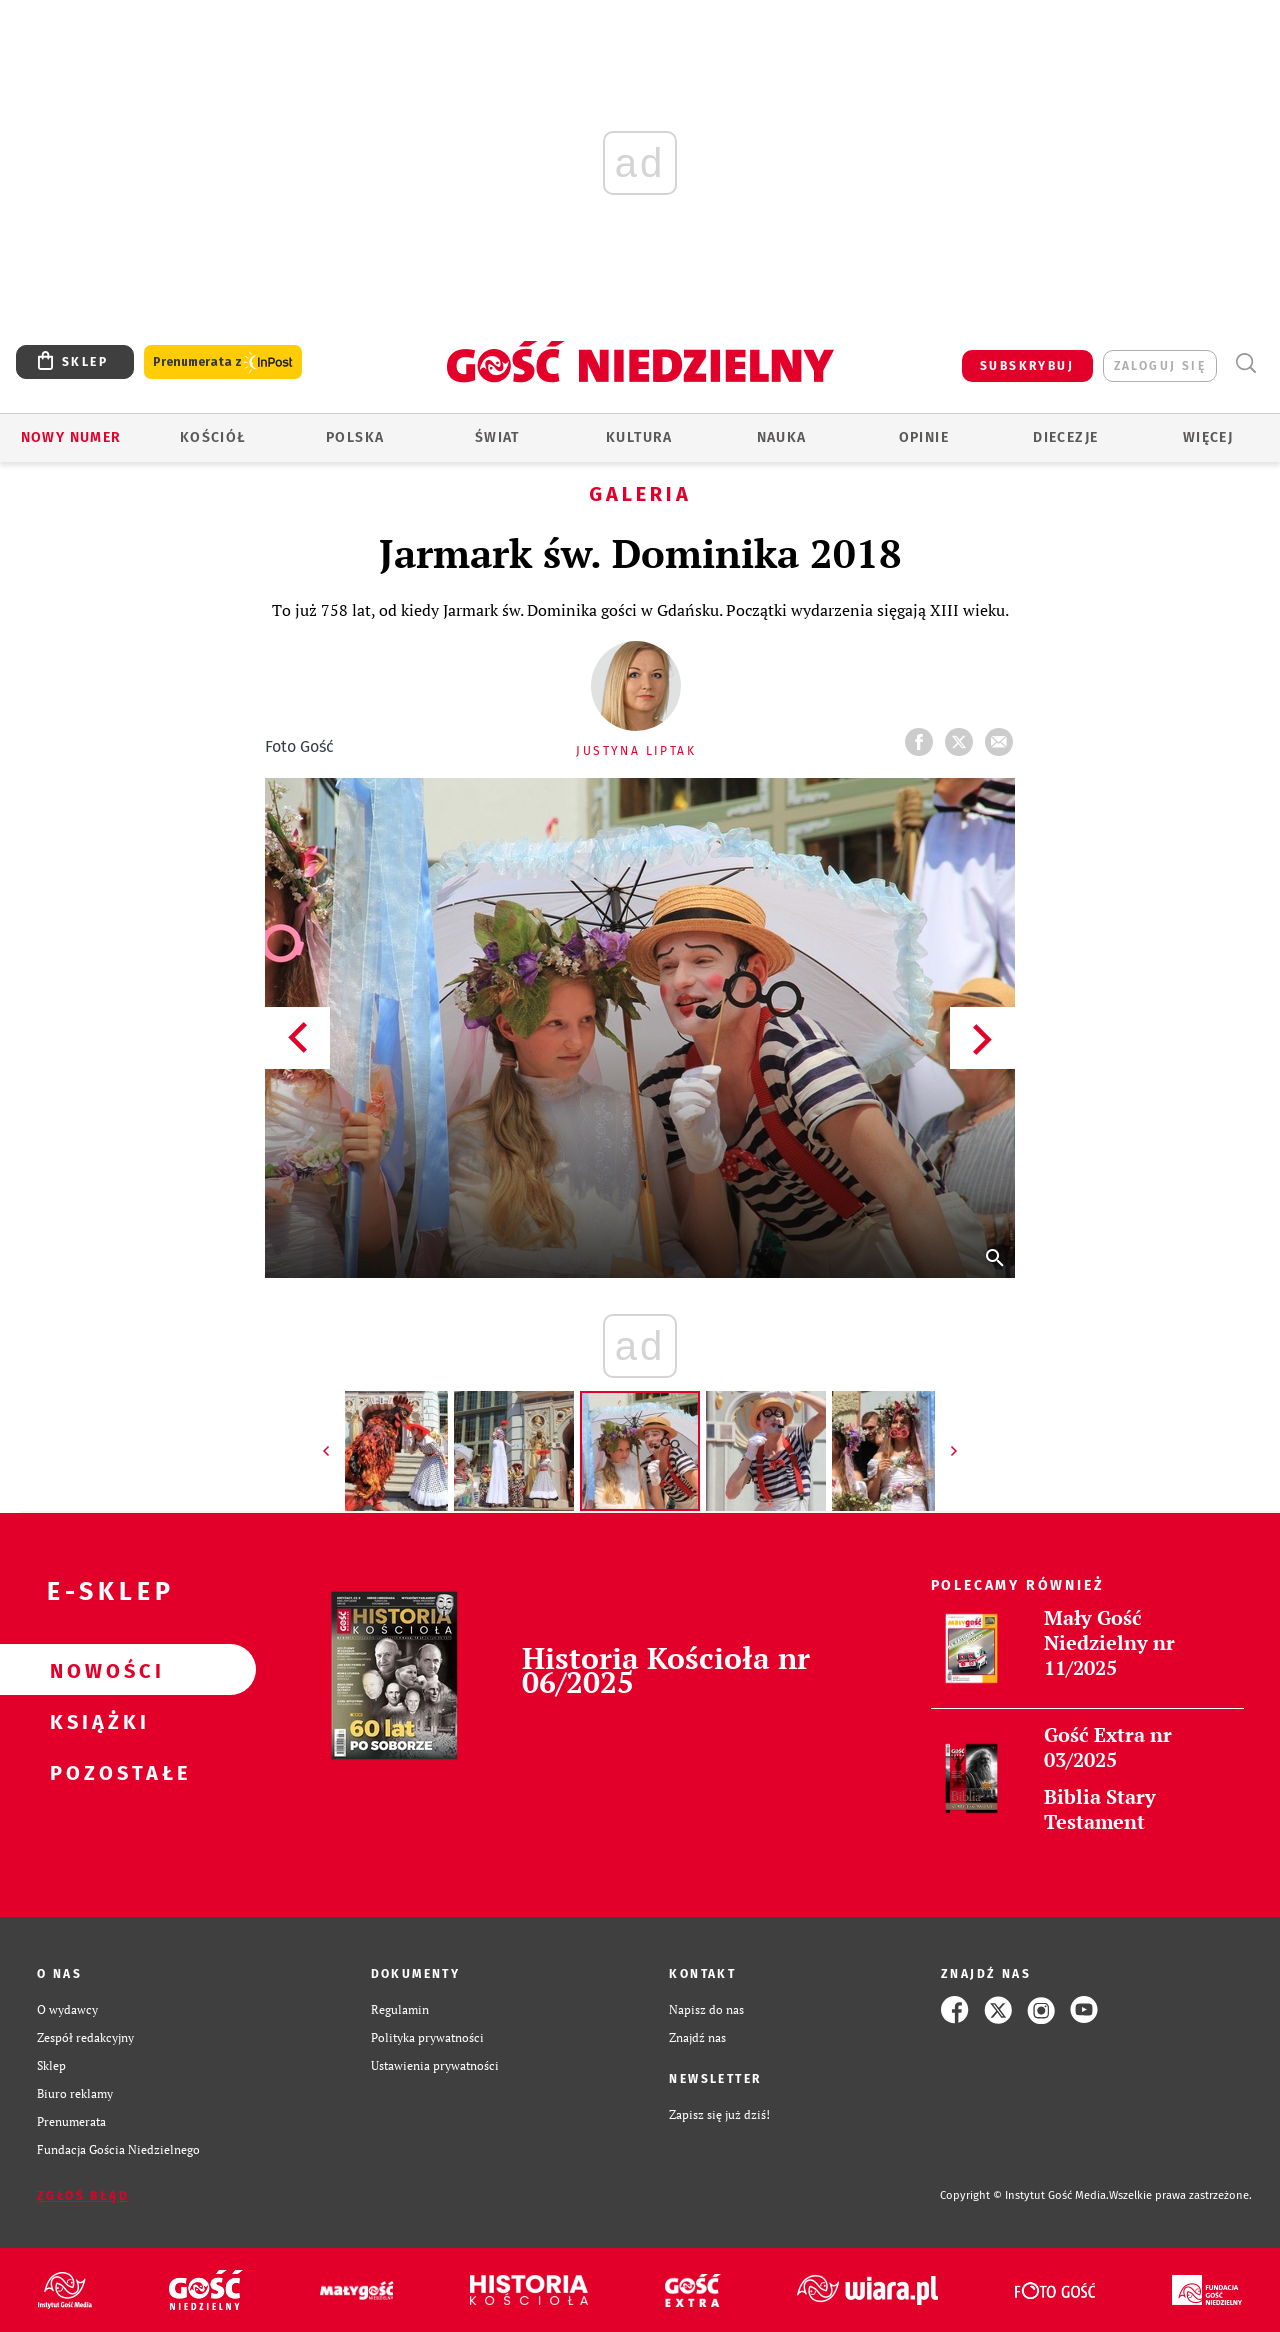 The width and height of the screenshot is (1280, 2332). I want to click on Kultura, so click(639, 437).